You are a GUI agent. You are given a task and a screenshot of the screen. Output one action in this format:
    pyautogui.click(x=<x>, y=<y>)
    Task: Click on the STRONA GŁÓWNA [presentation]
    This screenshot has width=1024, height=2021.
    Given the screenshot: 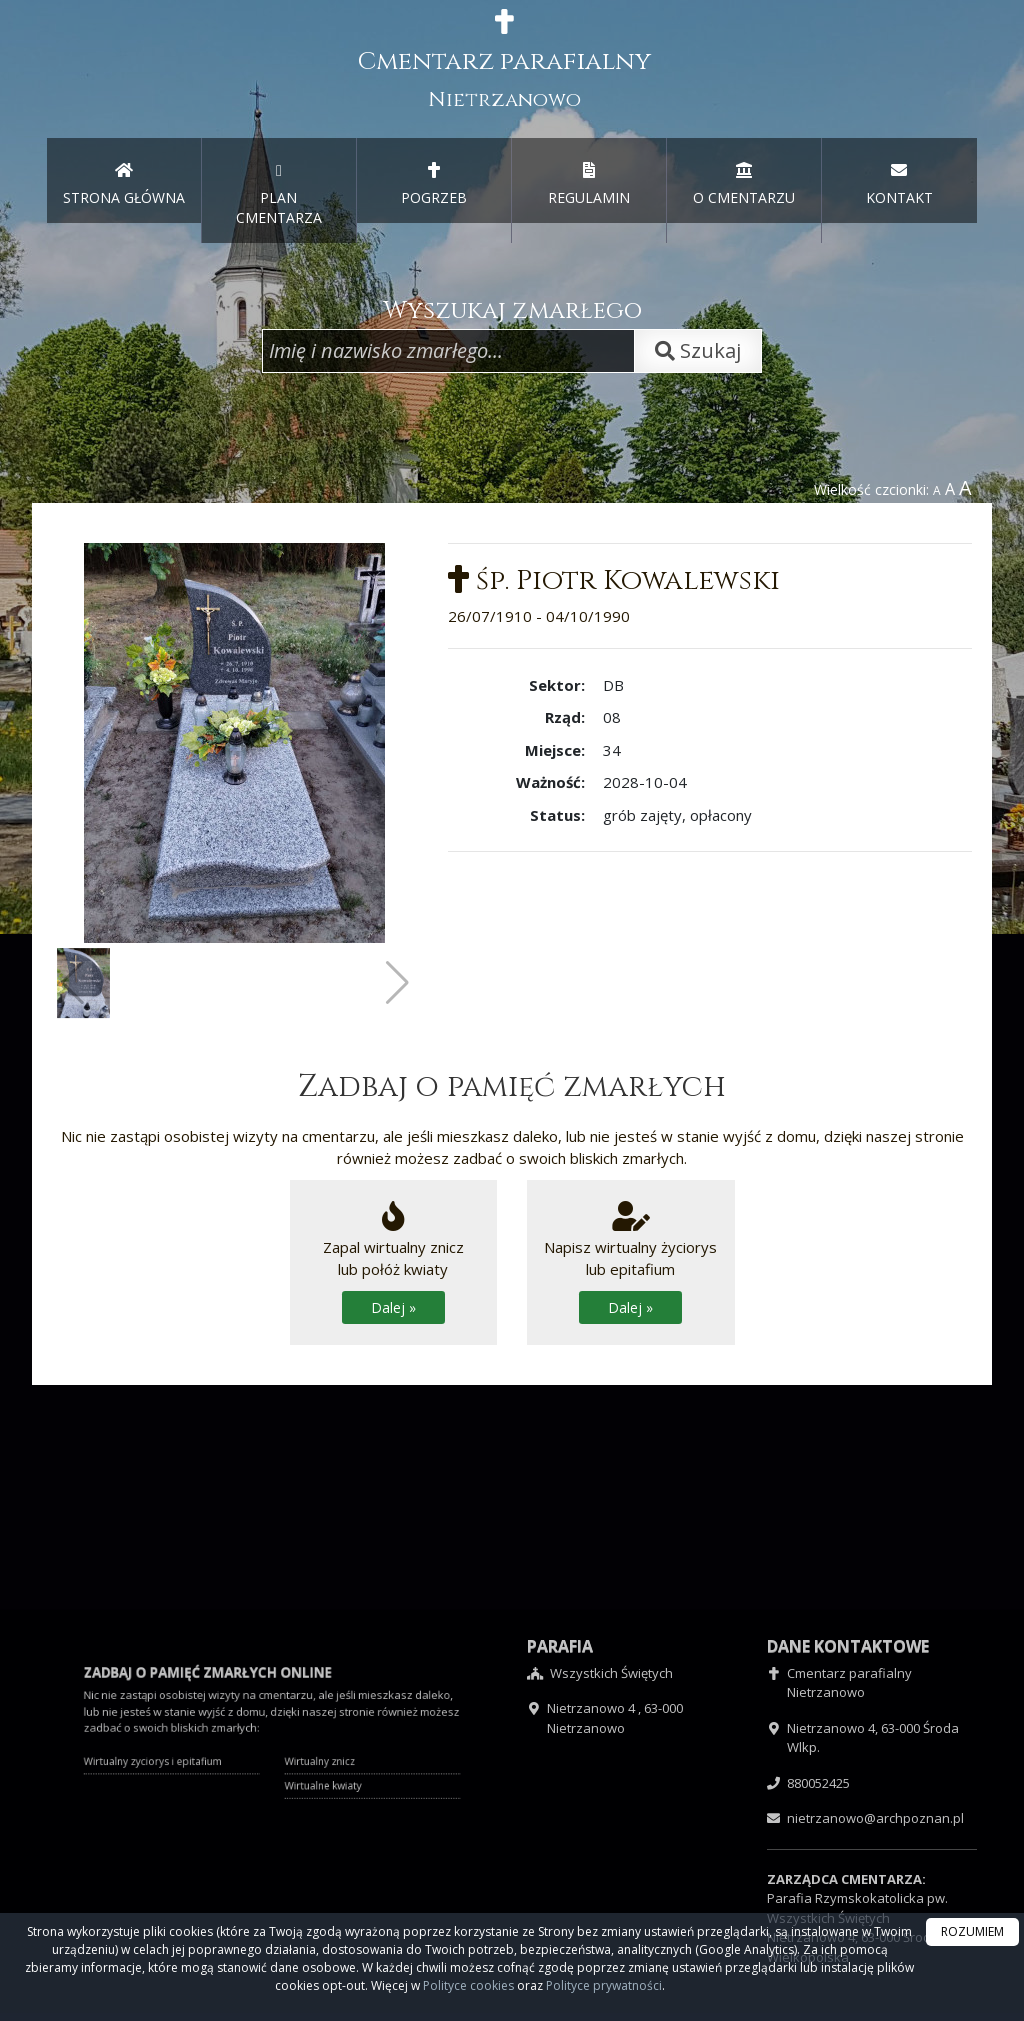 What is the action you would take?
    pyautogui.click(x=124, y=184)
    